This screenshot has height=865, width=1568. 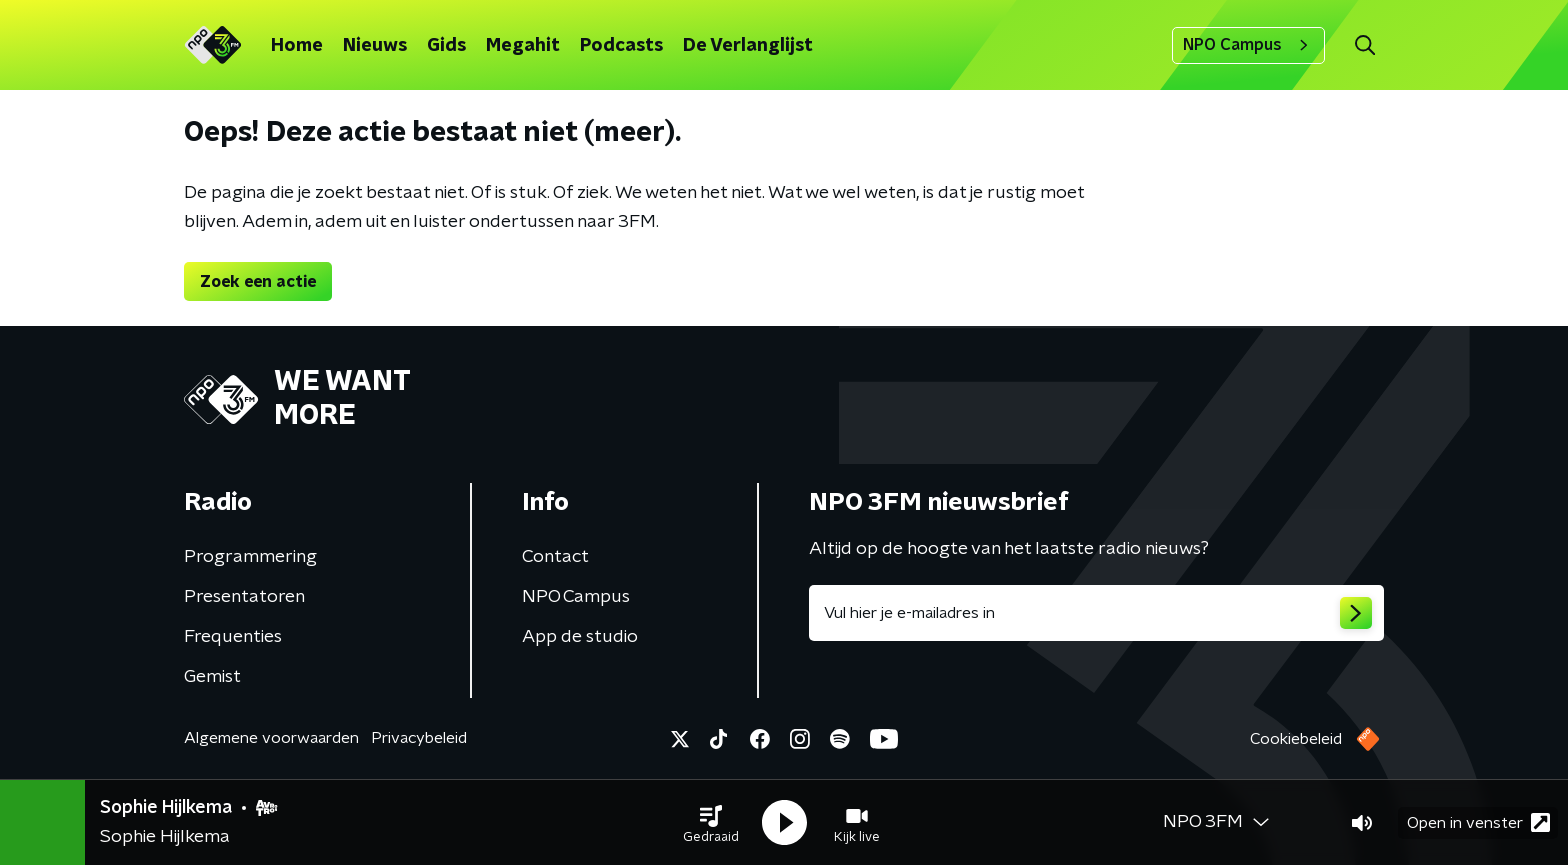 I want to click on Gids, so click(x=446, y=46).